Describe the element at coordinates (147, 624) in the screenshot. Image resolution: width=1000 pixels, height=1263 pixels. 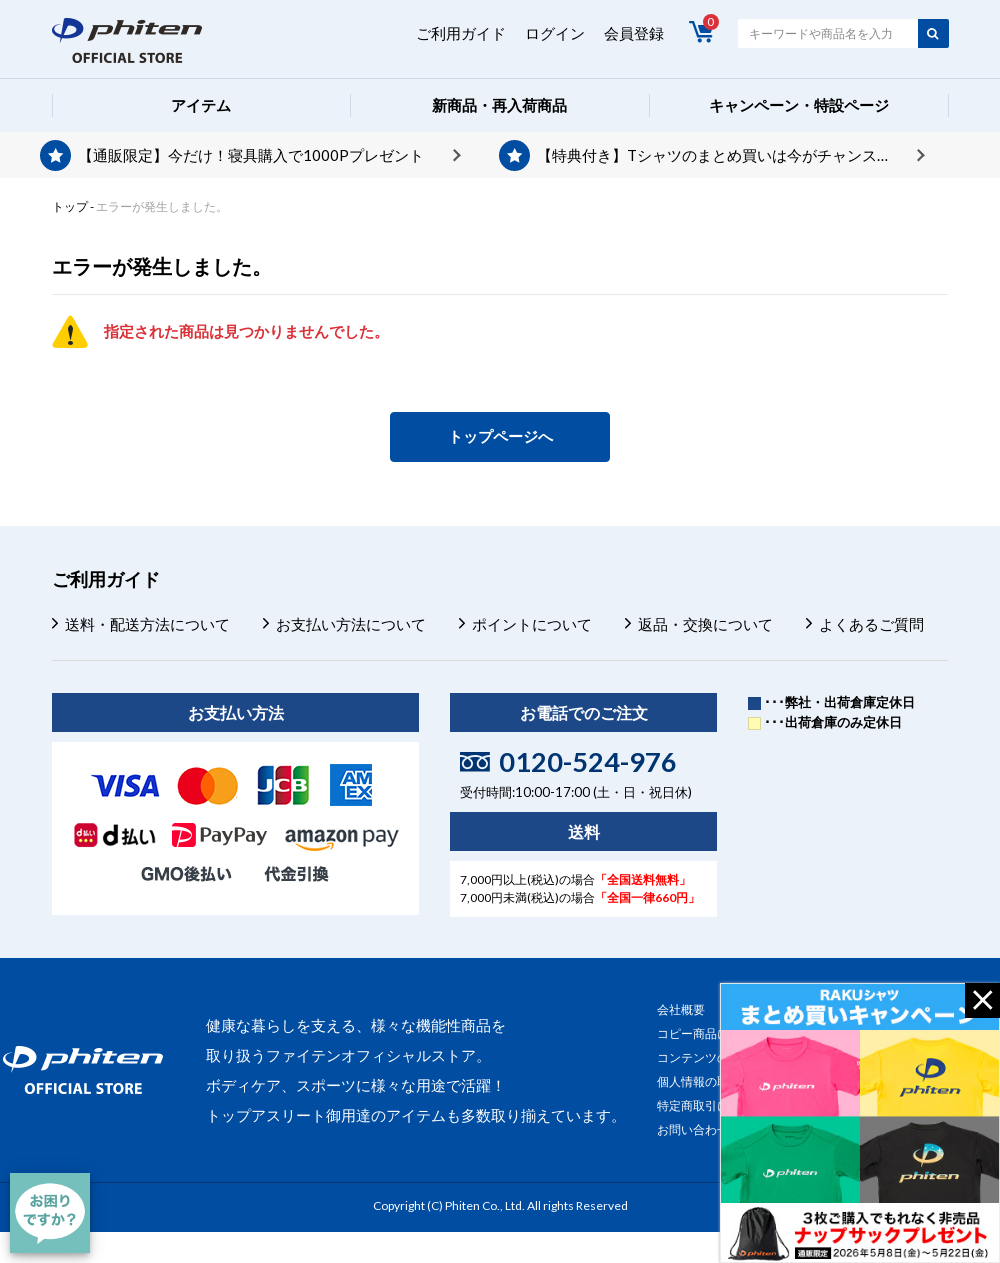
I see `送料・配送方法について` at that location.